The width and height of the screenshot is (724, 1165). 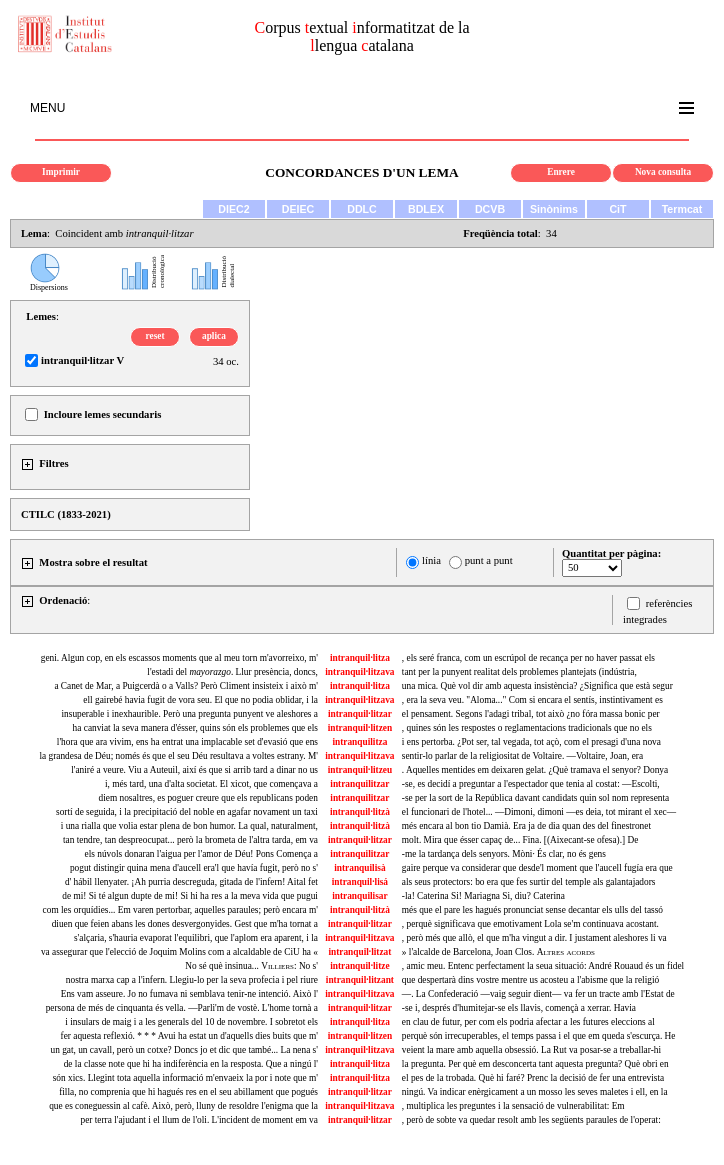 I want to click on l'aniré a veure. Viu a Auteuil, així és que si arrib tard a dinar no us, so click(x=194, y=770).